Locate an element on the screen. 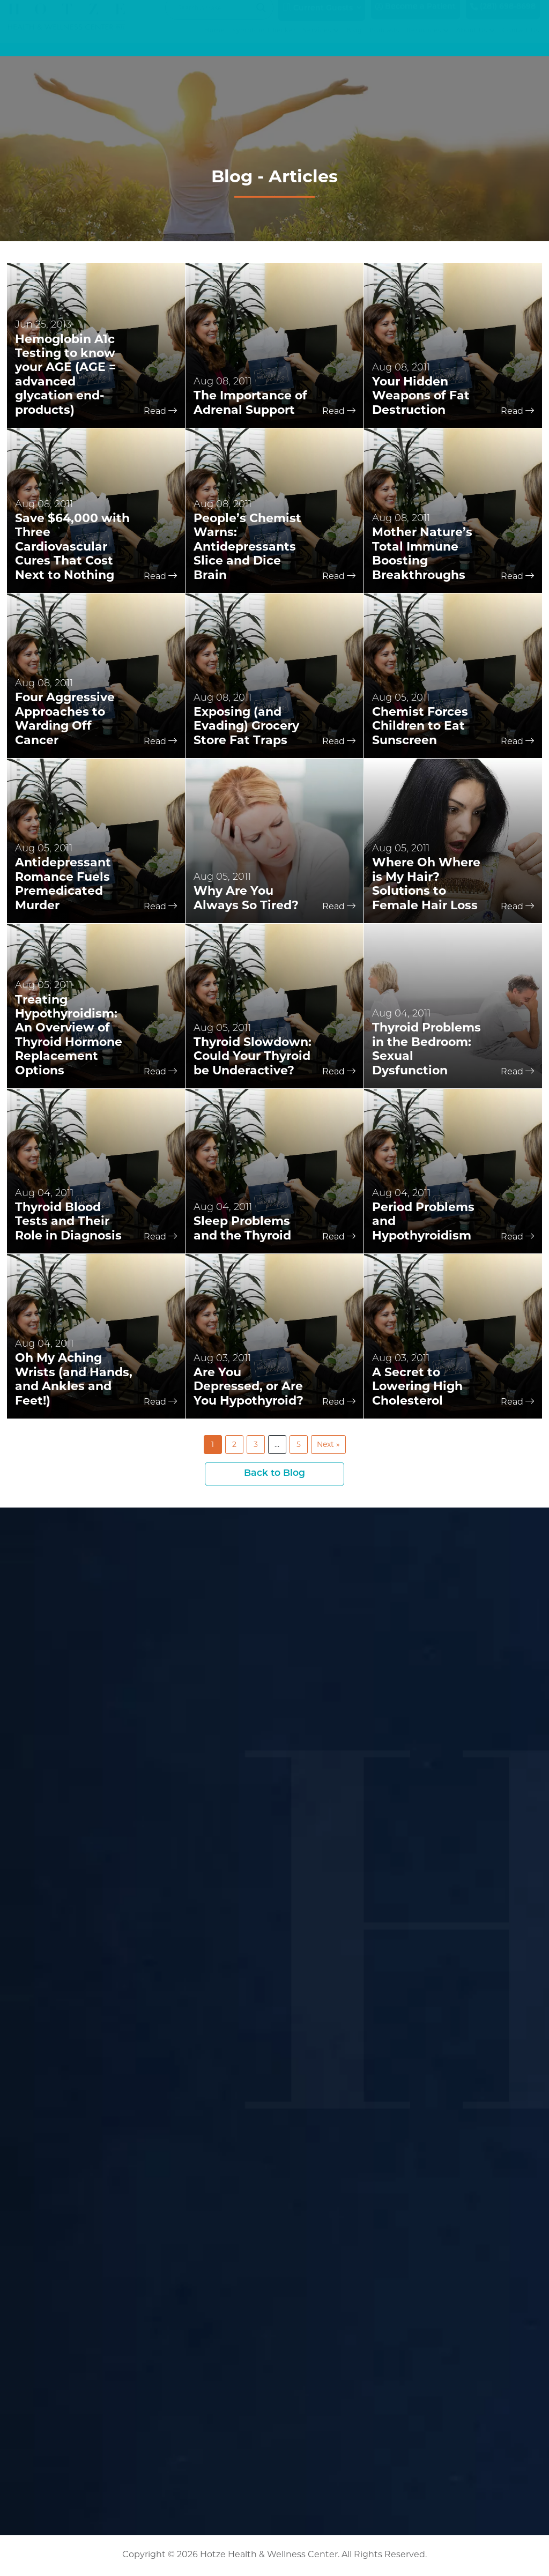  Home is located at coordinates (215, 42).